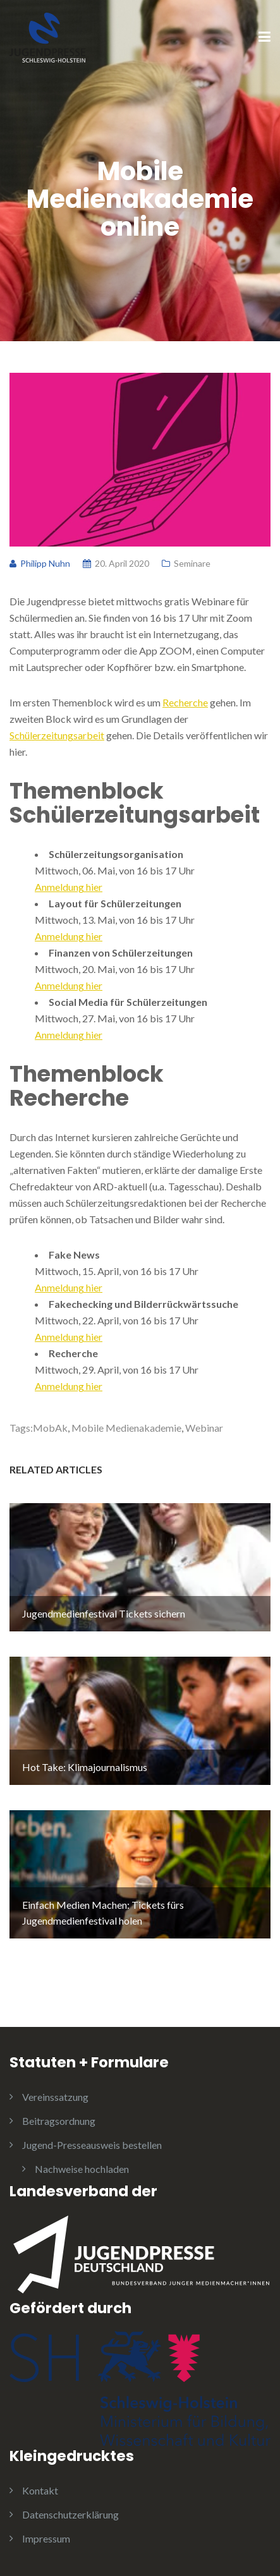 The image size is (280, 2576). I want to click on Beitragsordnung, so click(58, 2121).